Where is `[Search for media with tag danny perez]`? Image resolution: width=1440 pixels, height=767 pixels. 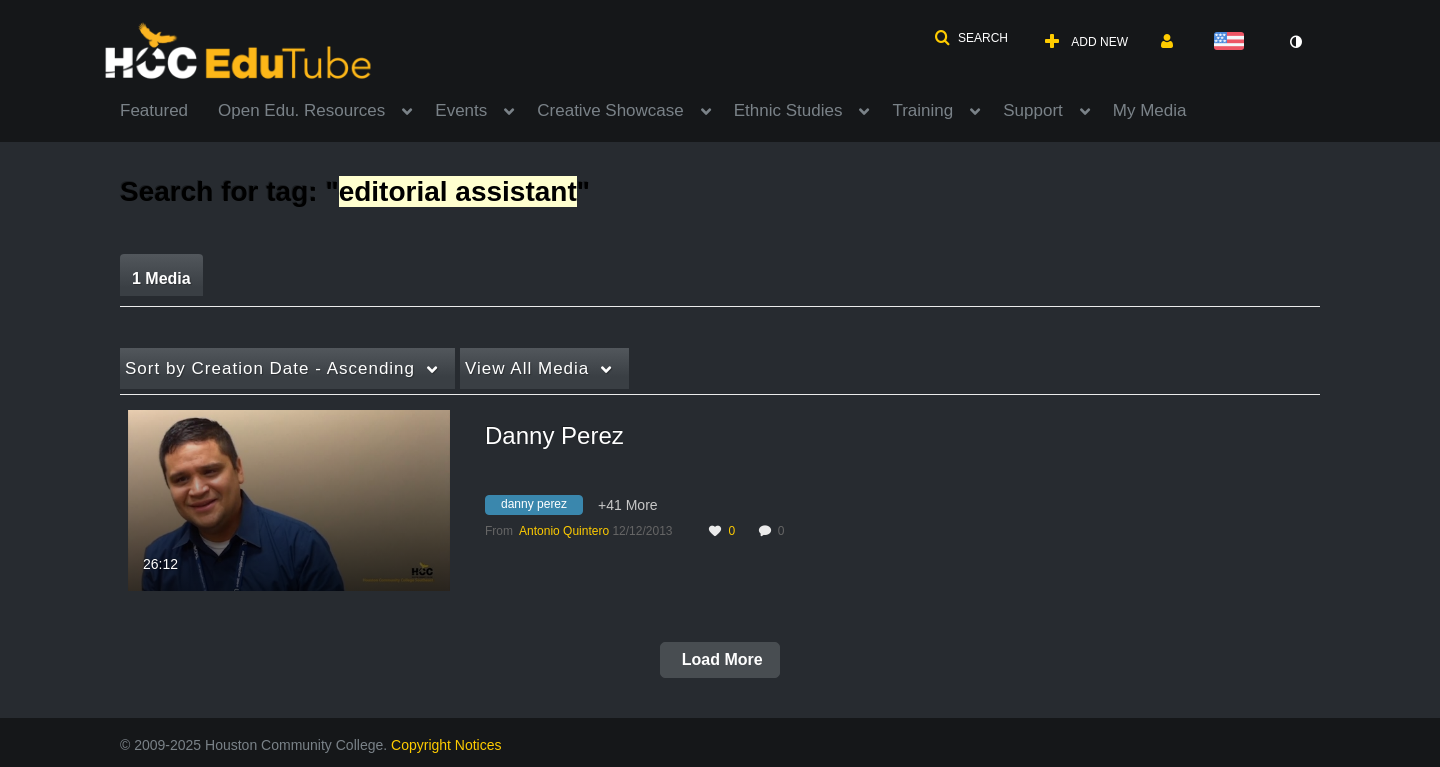
[Search for media with tag danny perez] is located at coordinates (541, 507).